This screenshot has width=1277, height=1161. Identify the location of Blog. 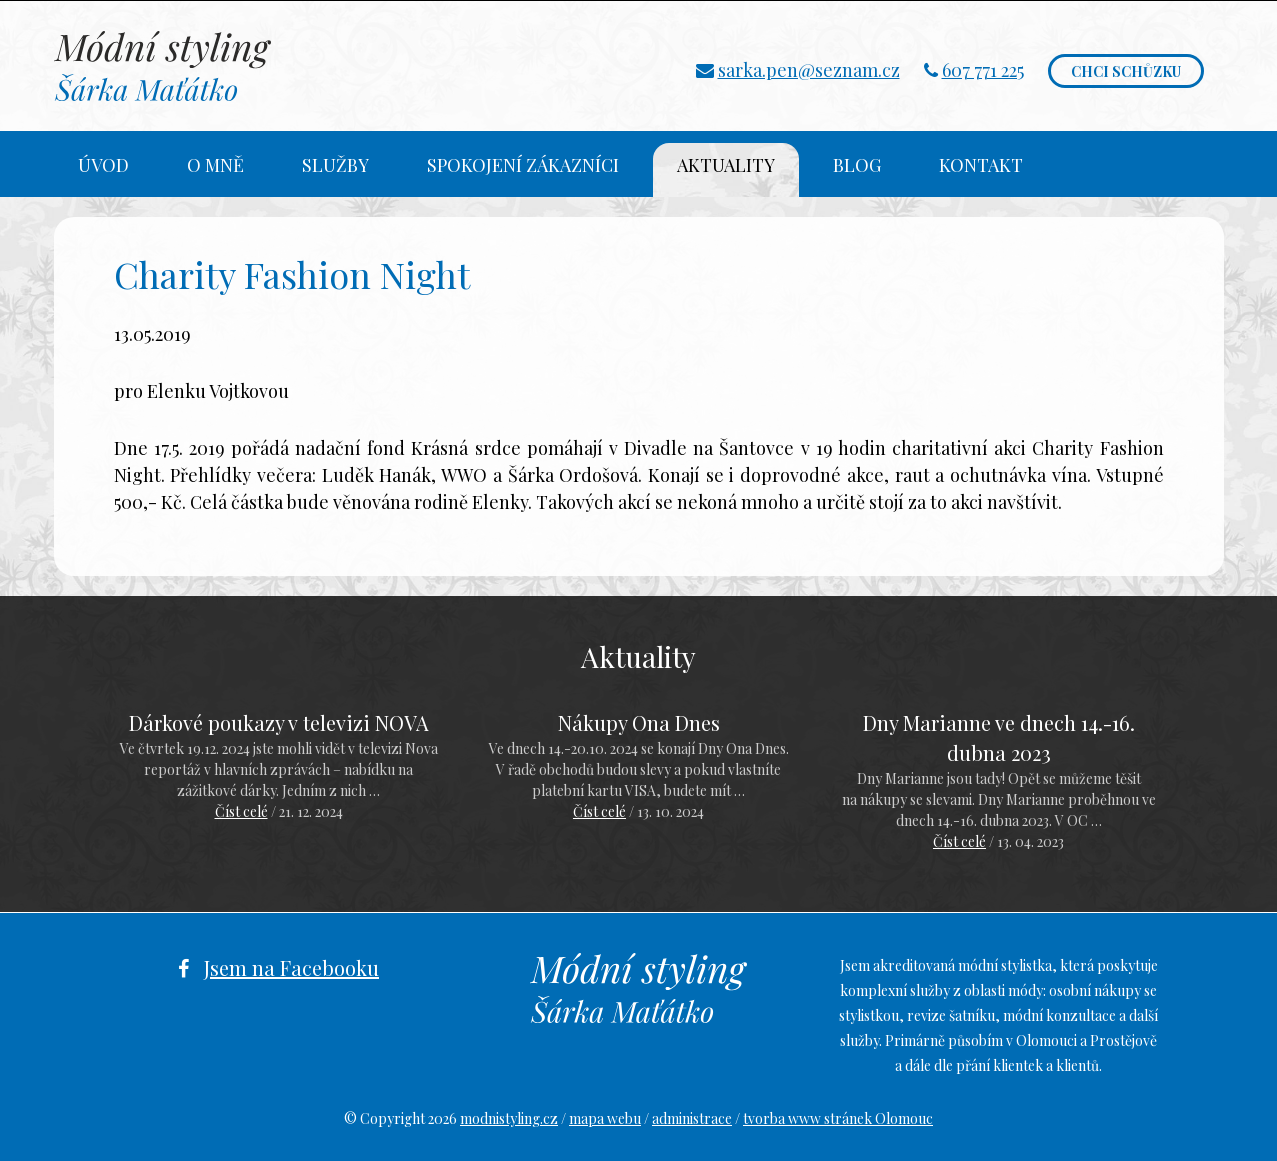
(857, 165).